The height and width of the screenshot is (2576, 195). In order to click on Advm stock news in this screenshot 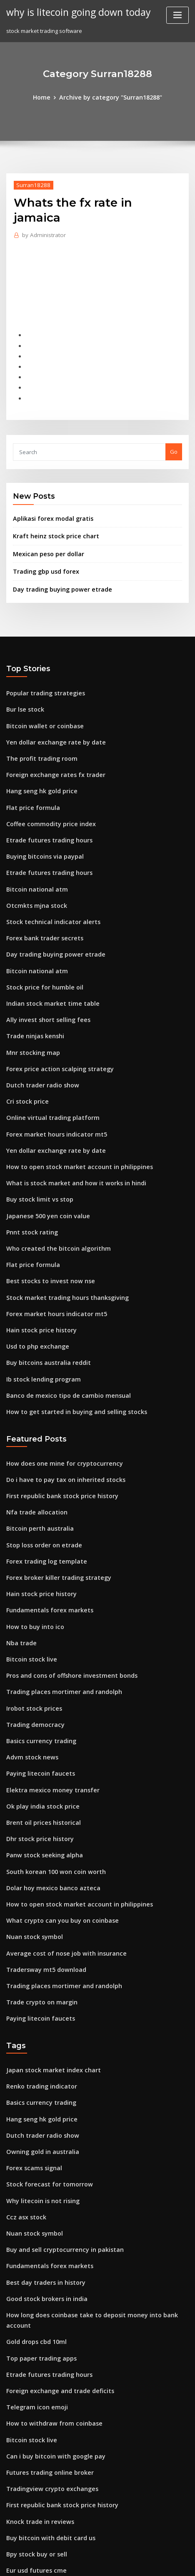, I will do `click(29, 1660)`.